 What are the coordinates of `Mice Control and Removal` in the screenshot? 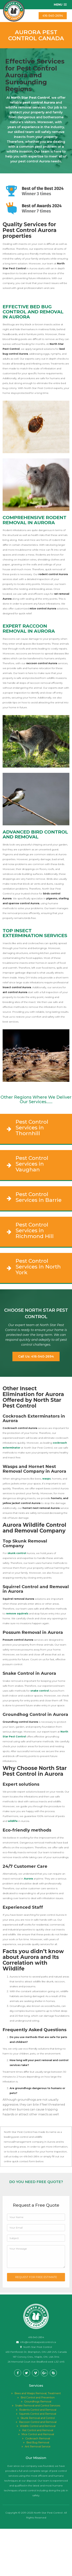 It's located at (37, 2434).